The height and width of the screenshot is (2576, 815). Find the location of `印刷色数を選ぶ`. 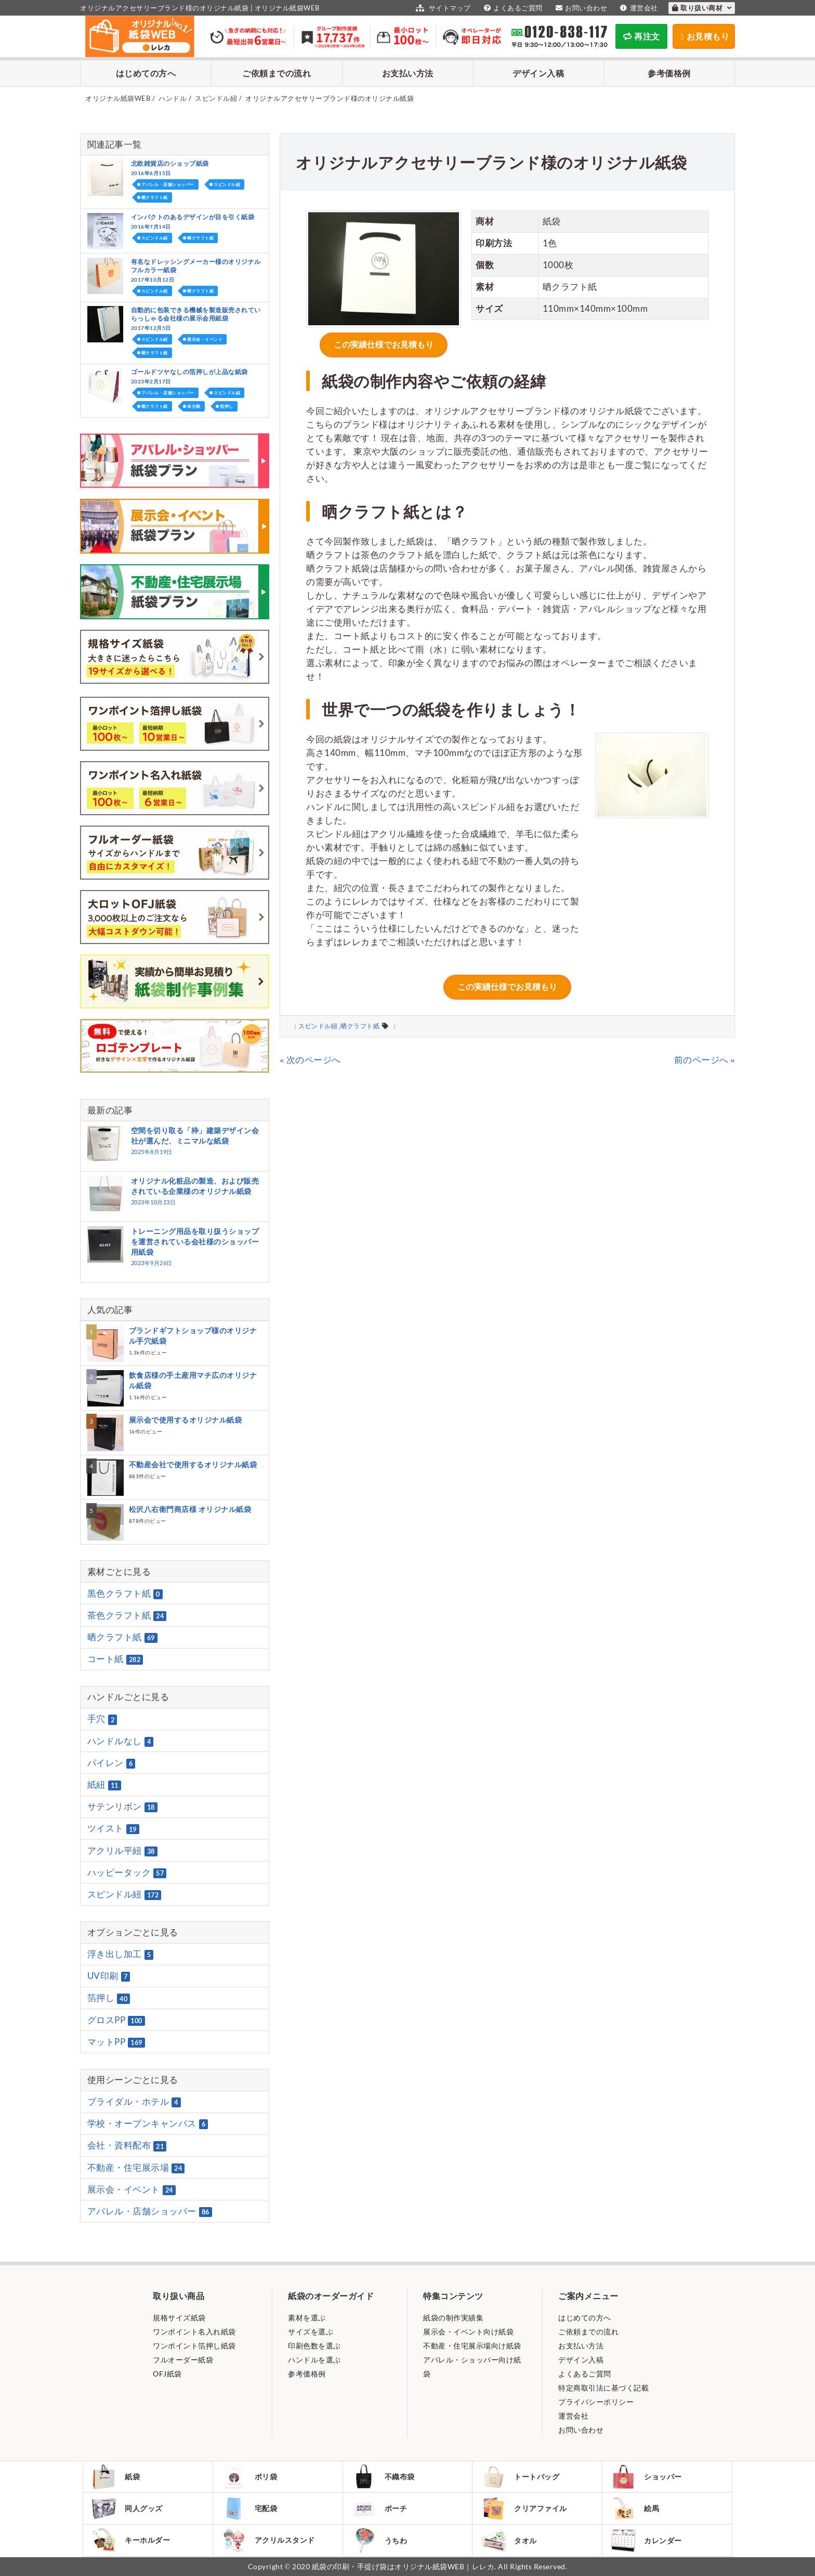

印刷色数を選ぶ is located at coordinates (314, 2345).